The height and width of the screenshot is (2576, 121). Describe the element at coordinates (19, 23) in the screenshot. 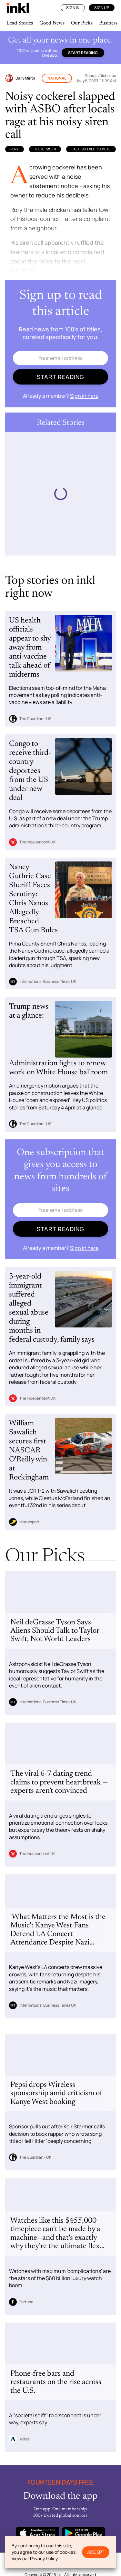

I see `Lead Stories` at that location.